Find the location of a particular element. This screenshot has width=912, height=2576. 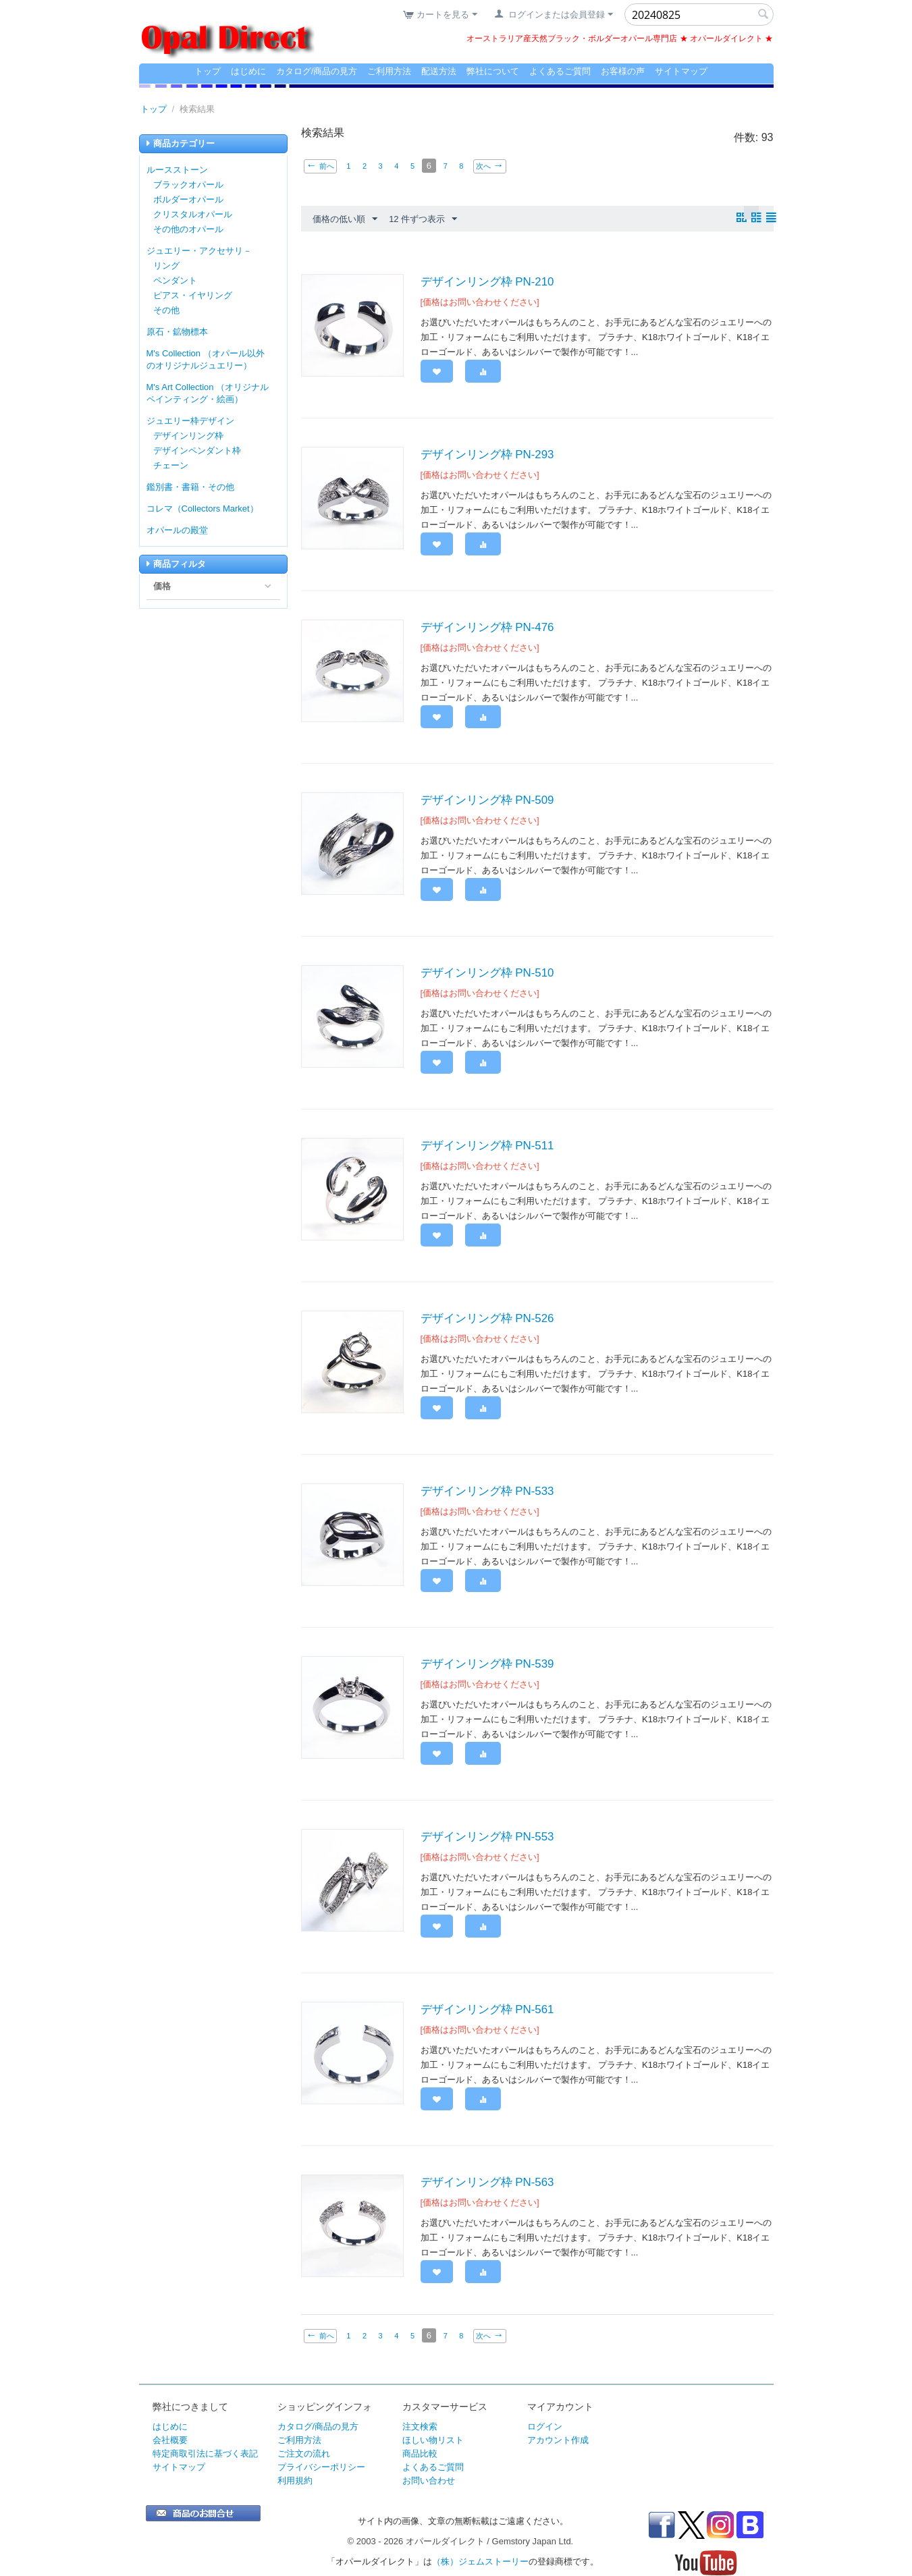

デザインペンダント枠 is located at coordinates (197, 450).